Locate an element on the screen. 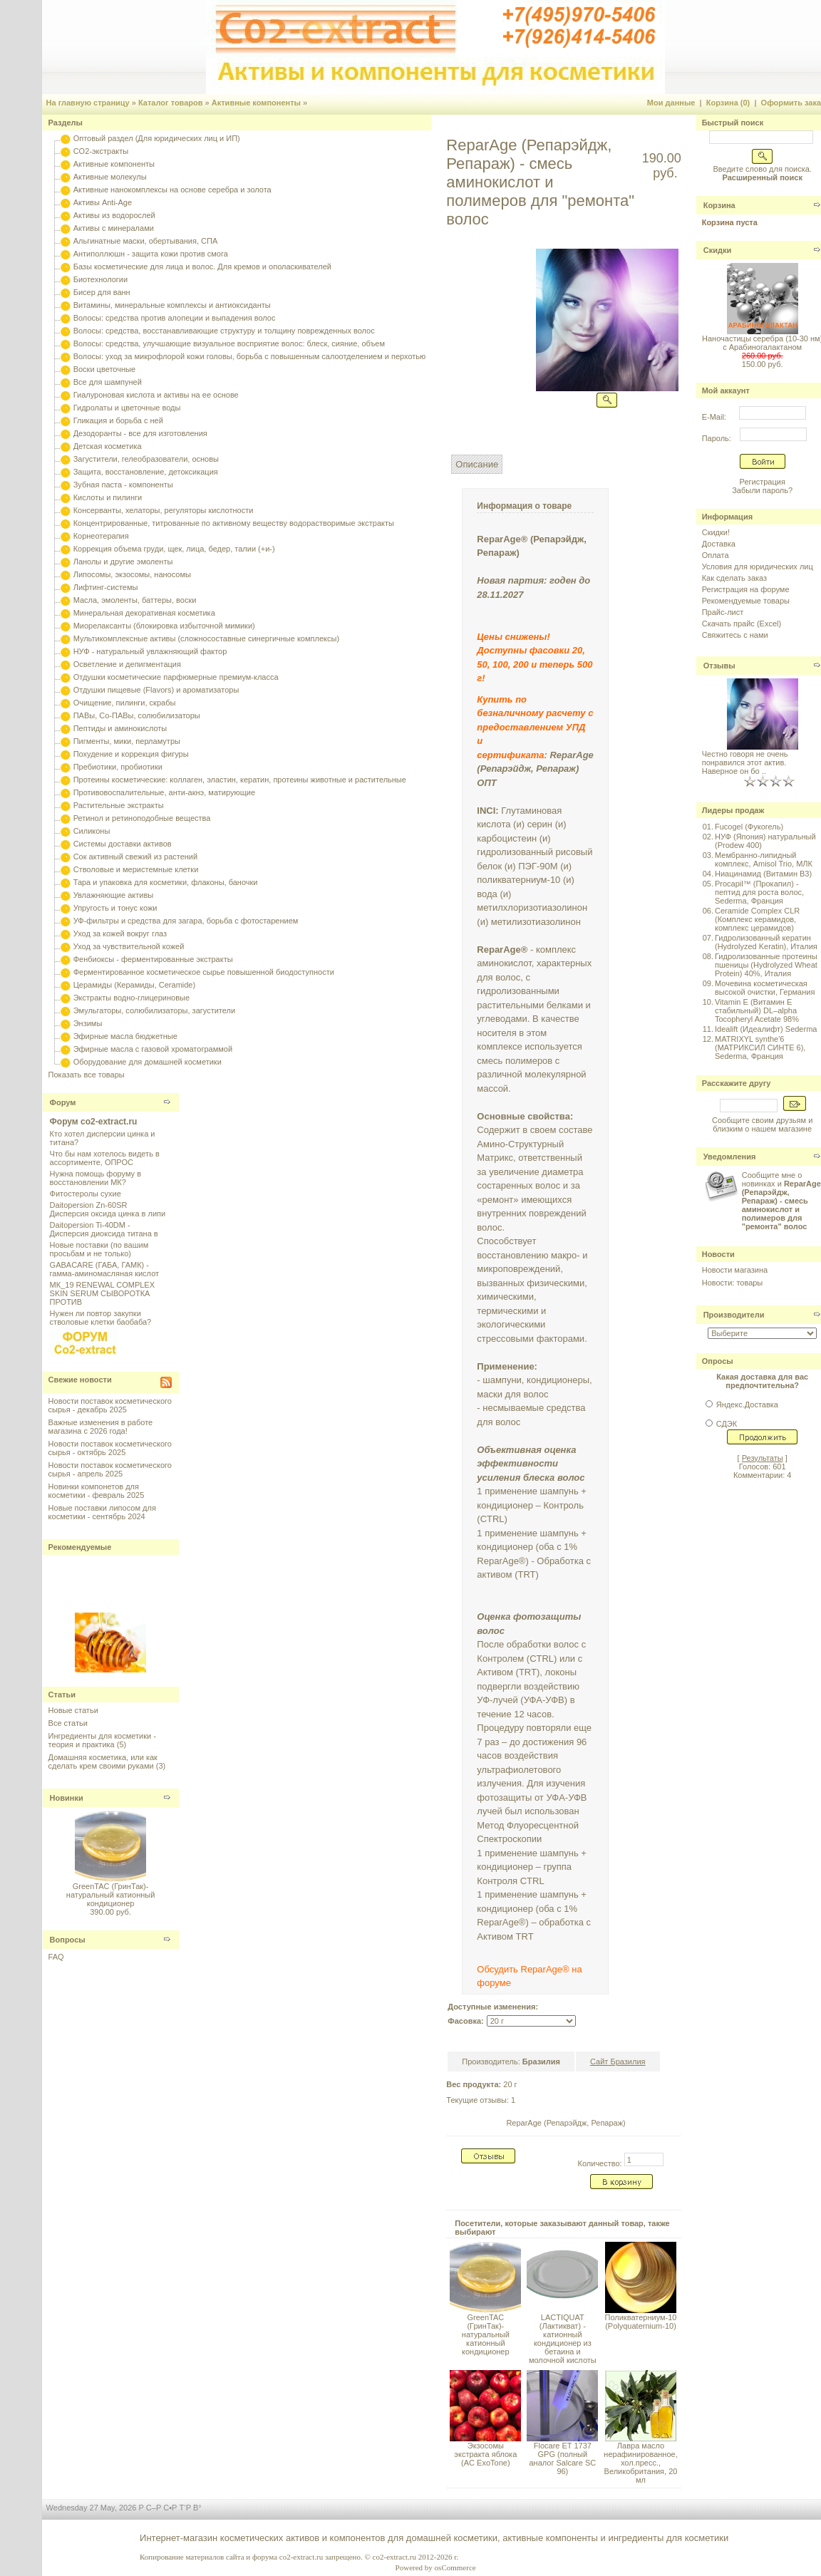 The width and height of the screenshot is (821, 2576). Новости магазина is located at coordinates (735, 1270).